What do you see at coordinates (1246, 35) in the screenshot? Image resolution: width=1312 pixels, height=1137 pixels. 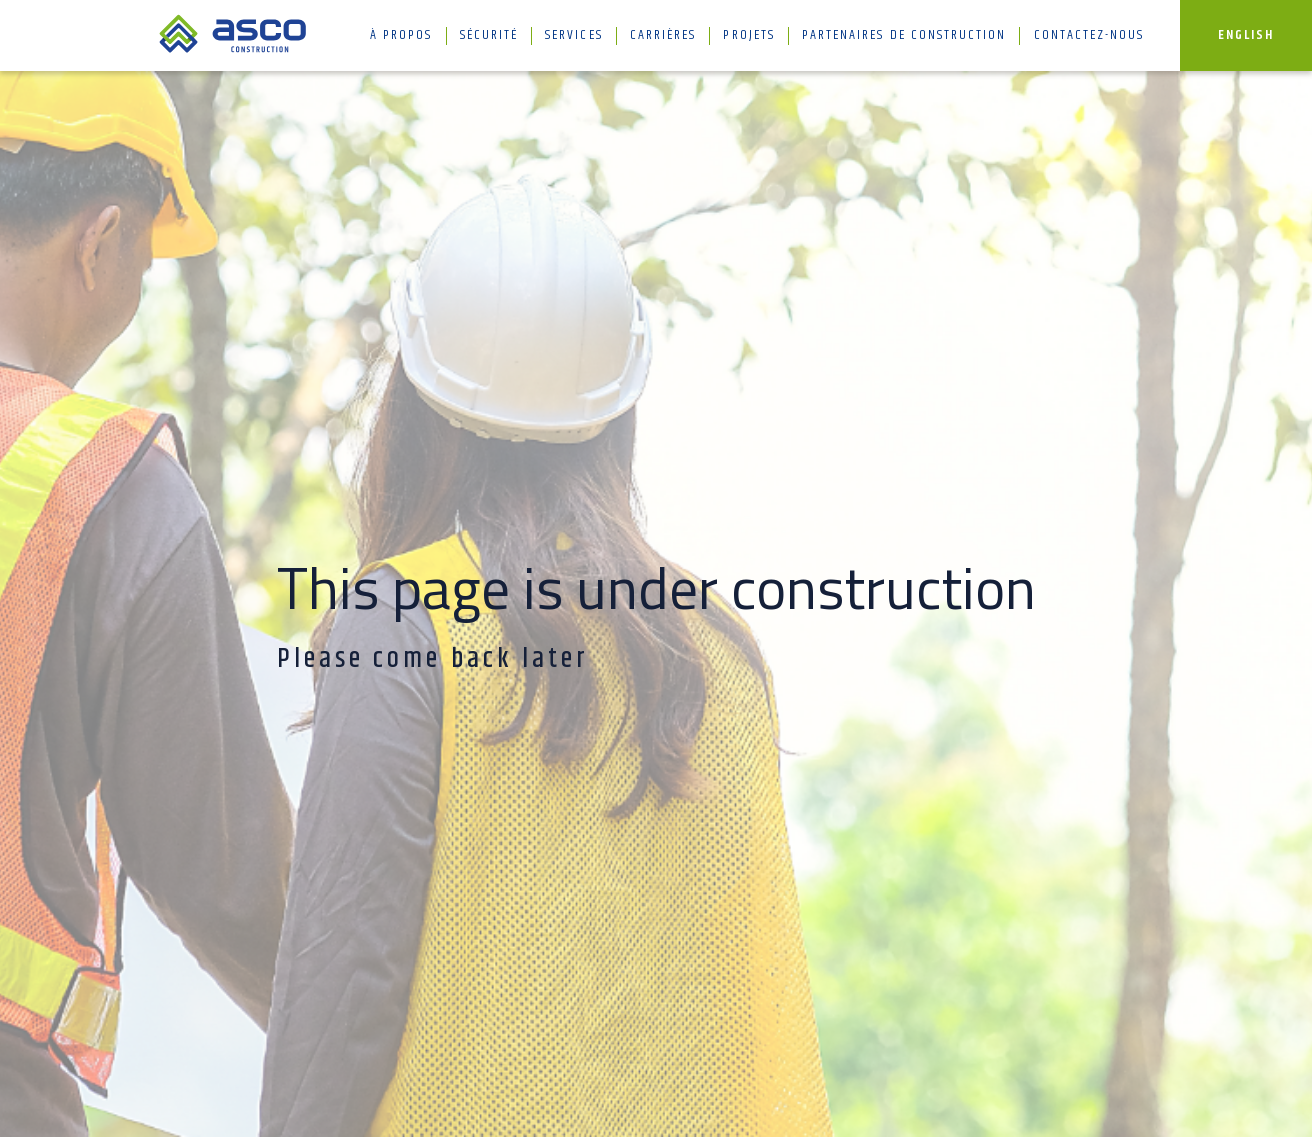 I see `English` at bounding box center [1246, 35].